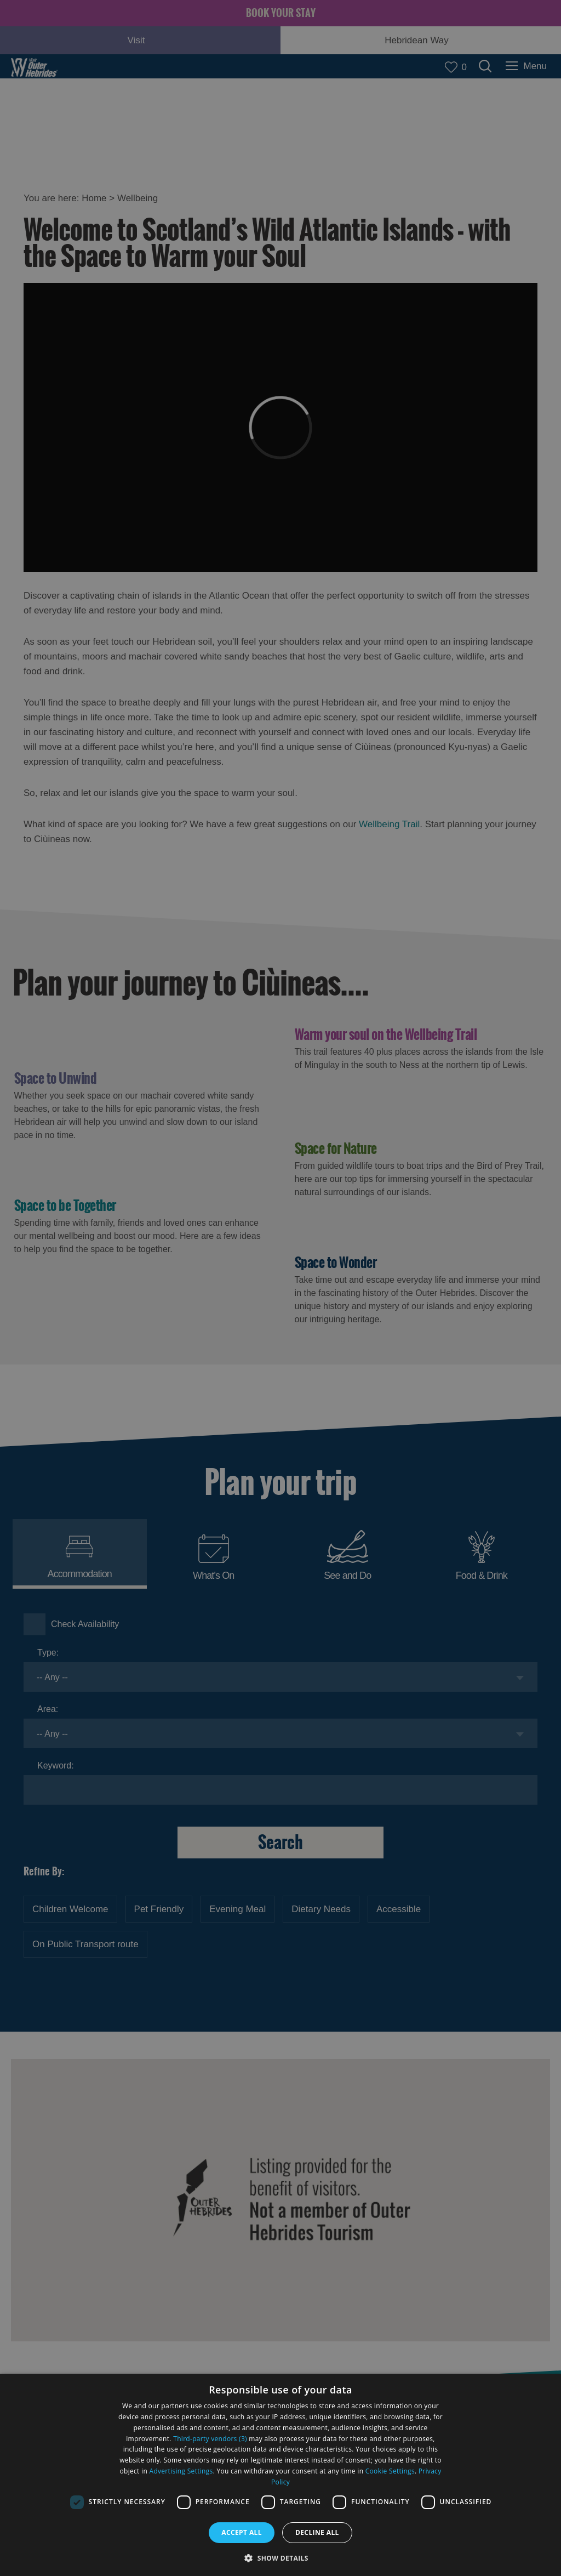  I want to click on Advertising Settings, so click(181, 2471).